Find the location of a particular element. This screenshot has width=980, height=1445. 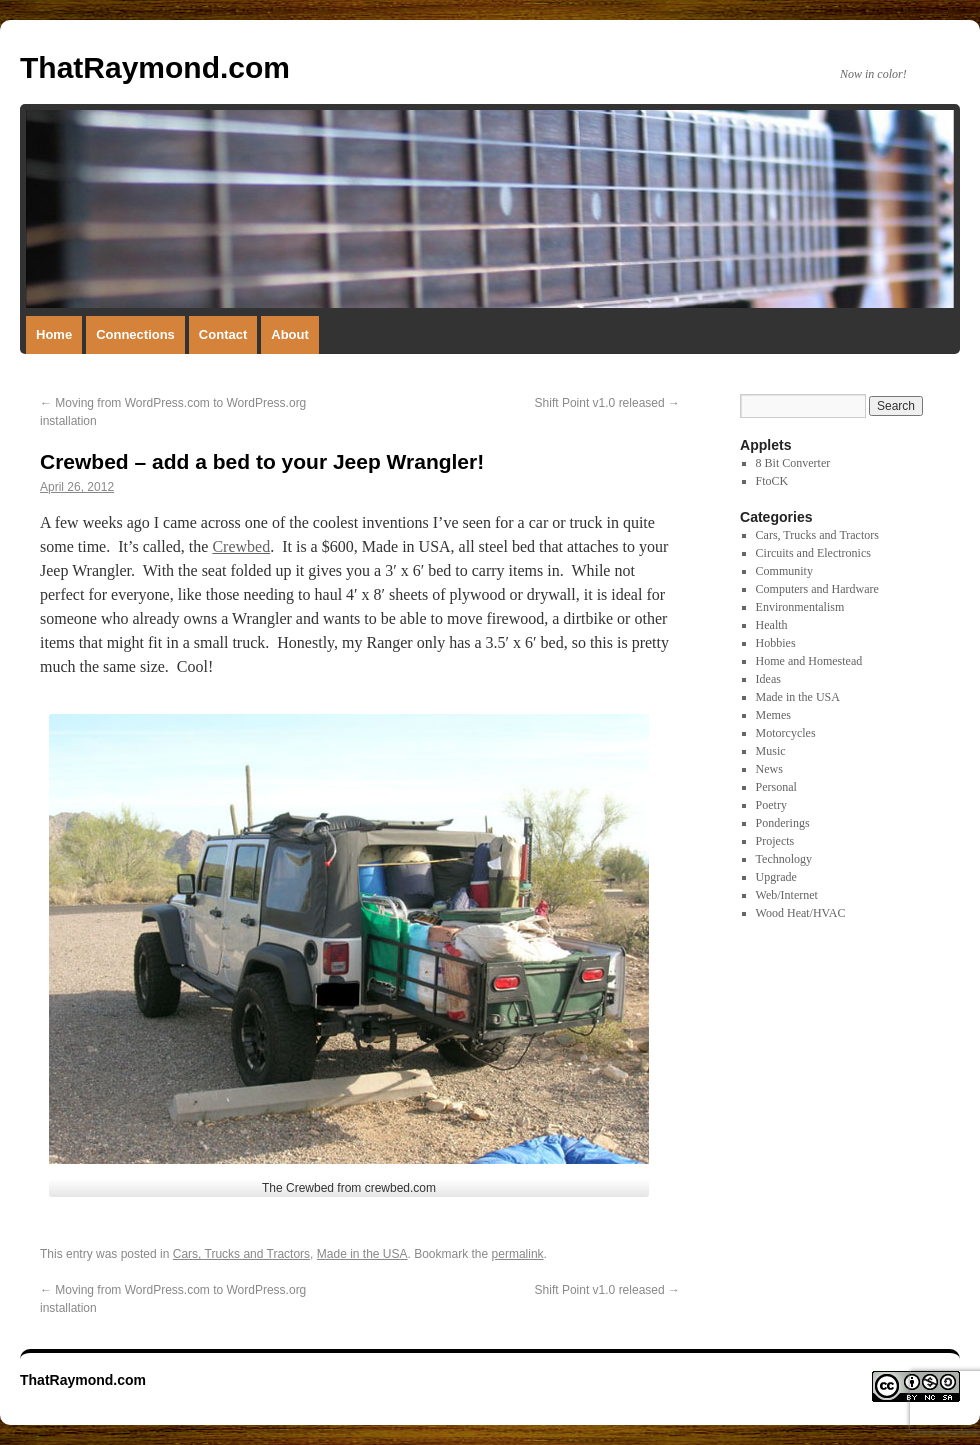

FtoCK is located at coordinates (772, 481).